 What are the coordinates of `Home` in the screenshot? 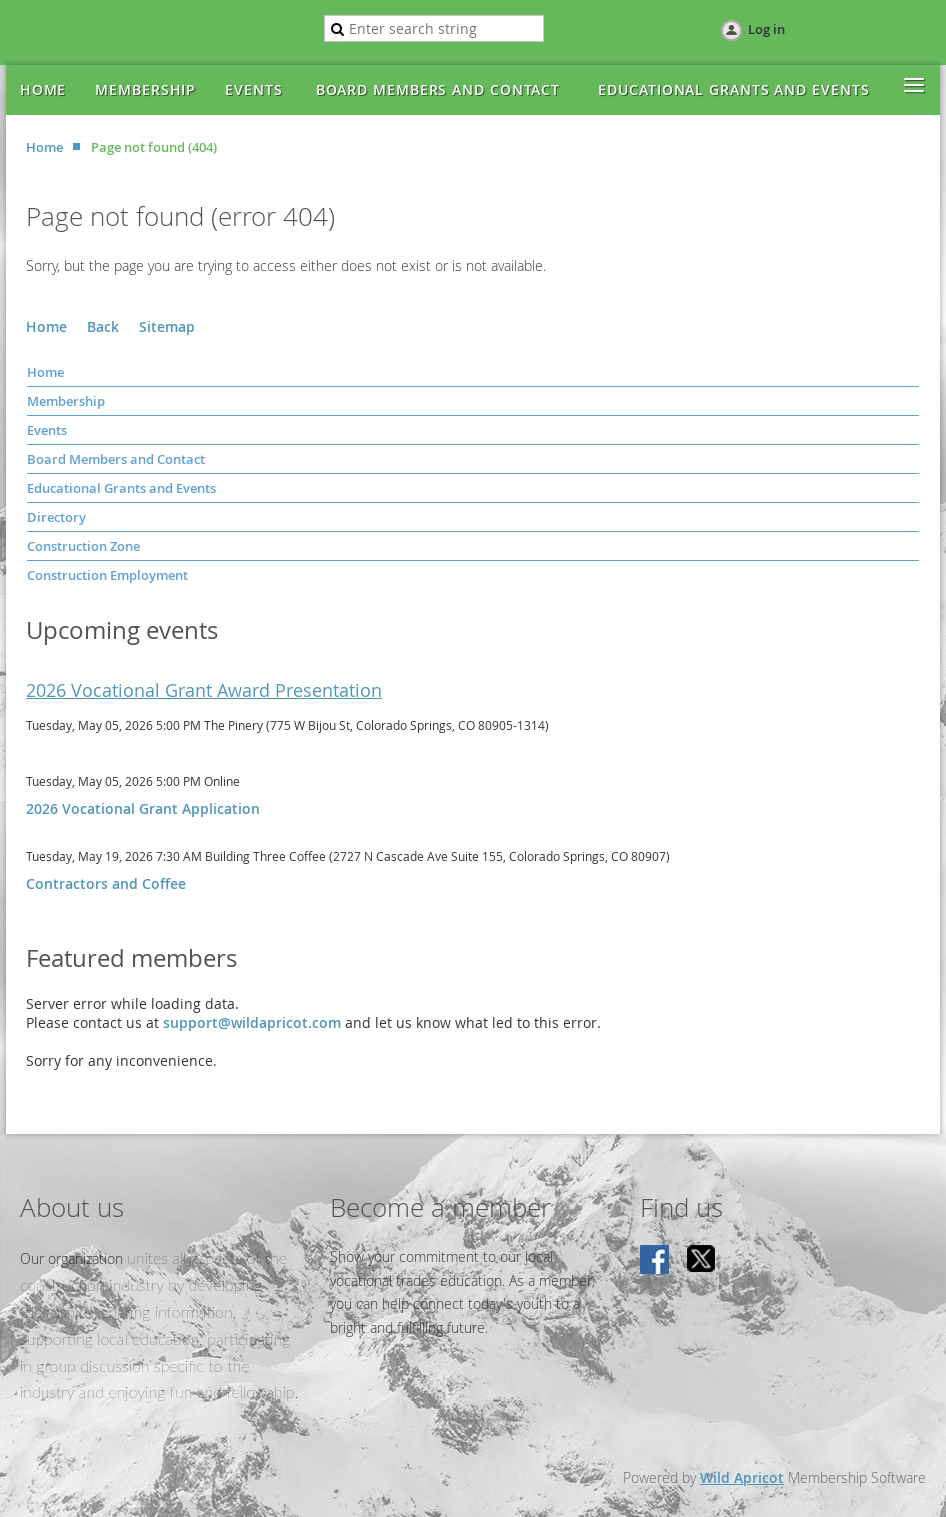 It's located at (44, 147).